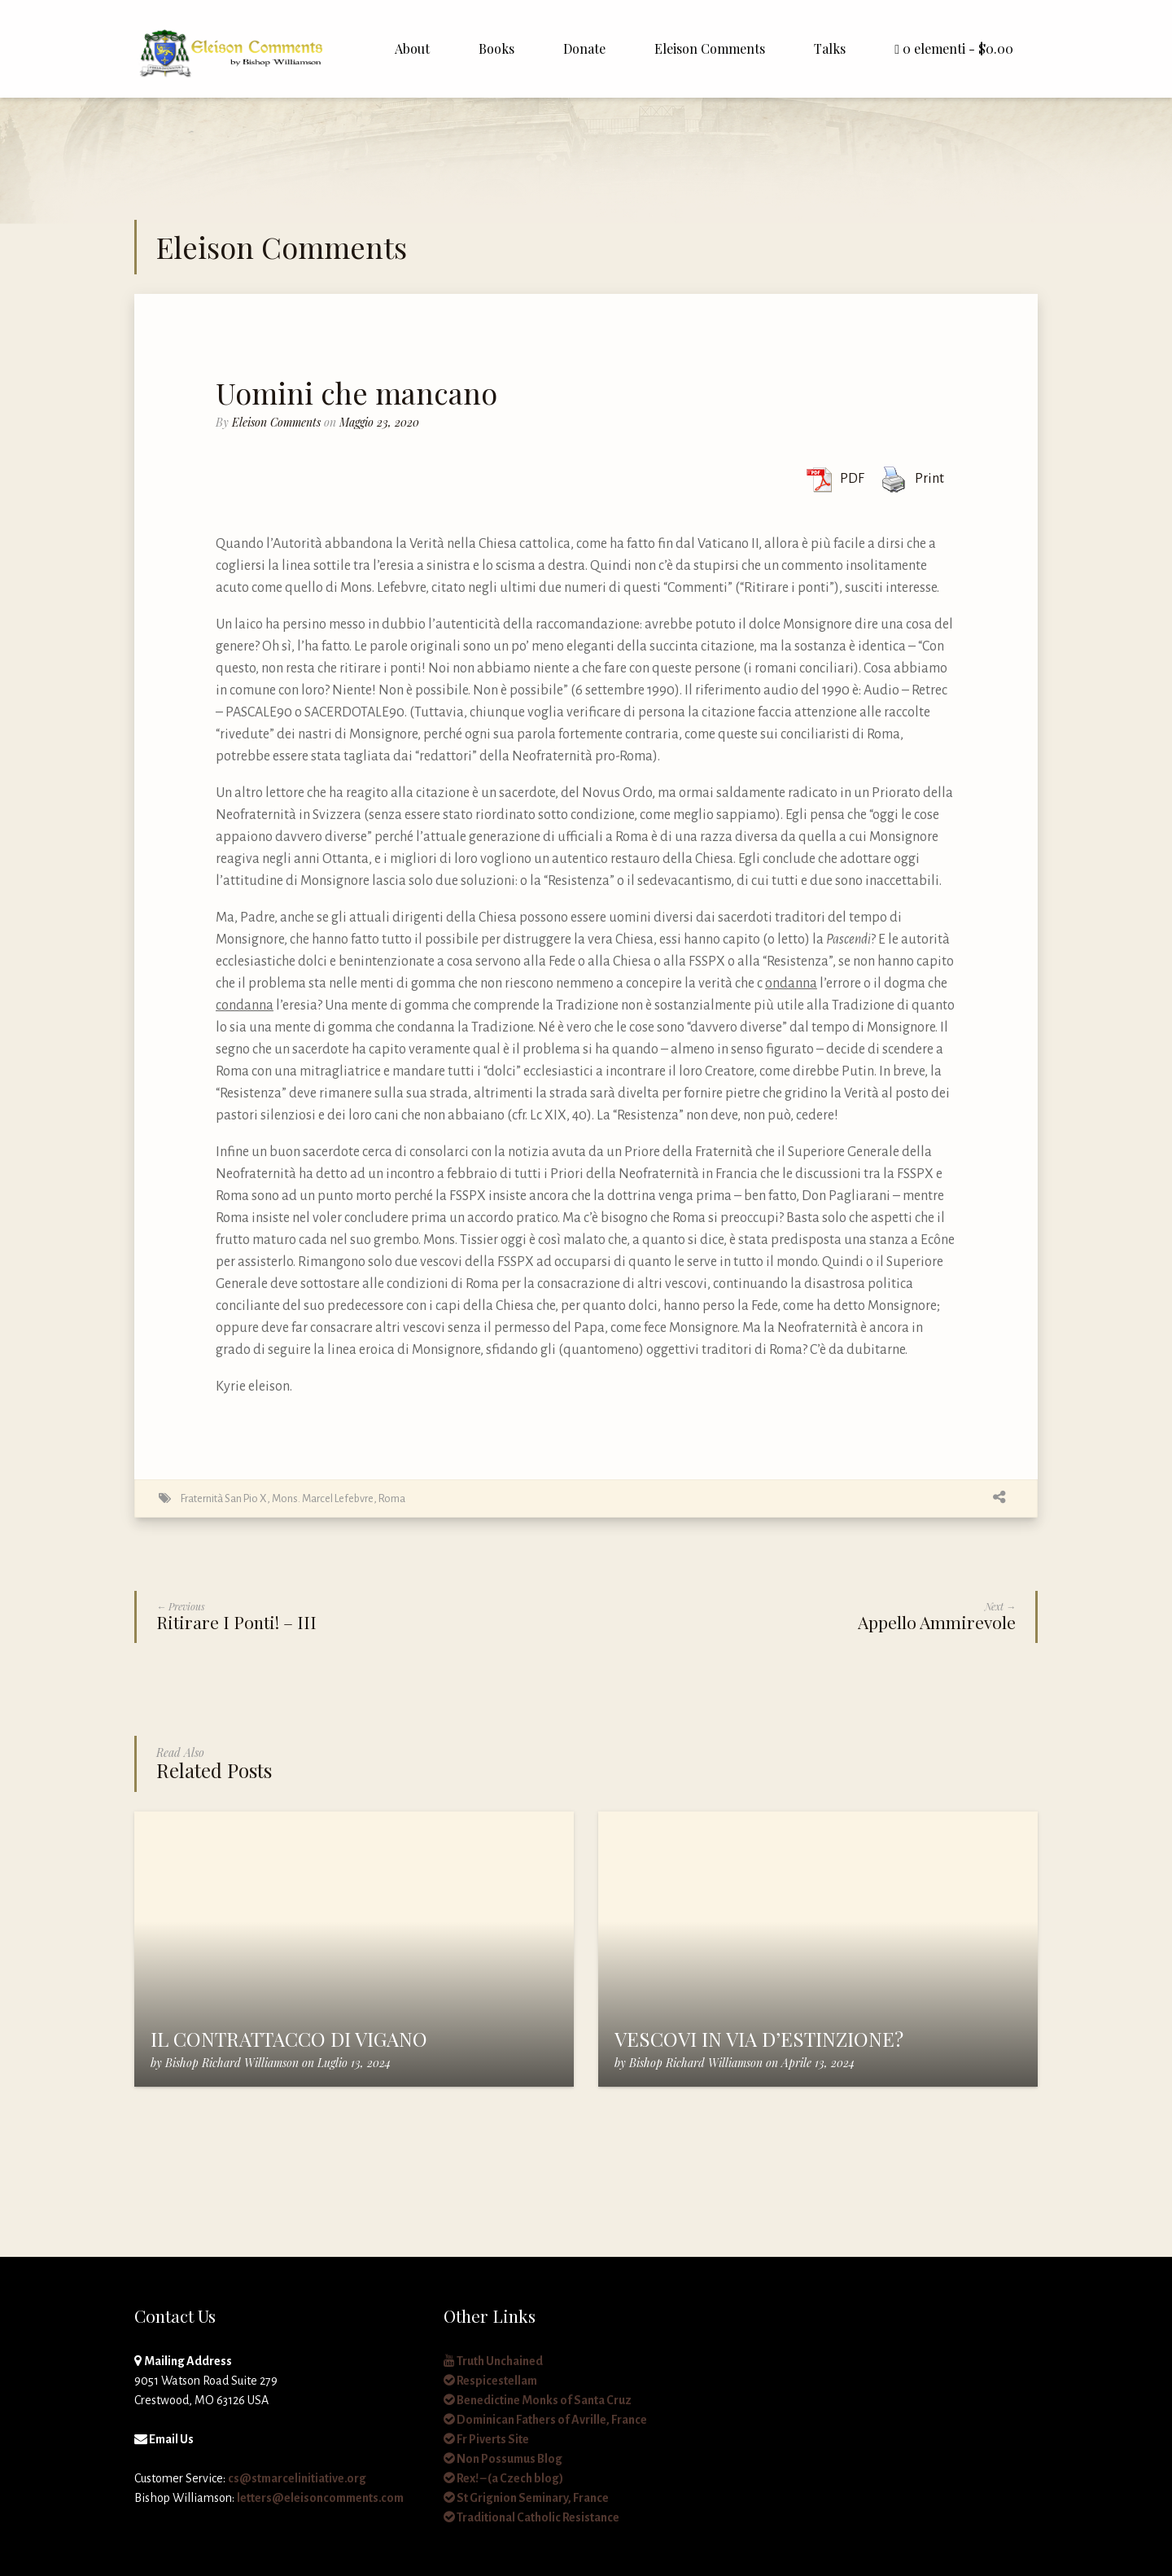 The width and height of the screenshot is (1172, 2576). I want to click on Maggio 23, 2020, so click(379, 422).